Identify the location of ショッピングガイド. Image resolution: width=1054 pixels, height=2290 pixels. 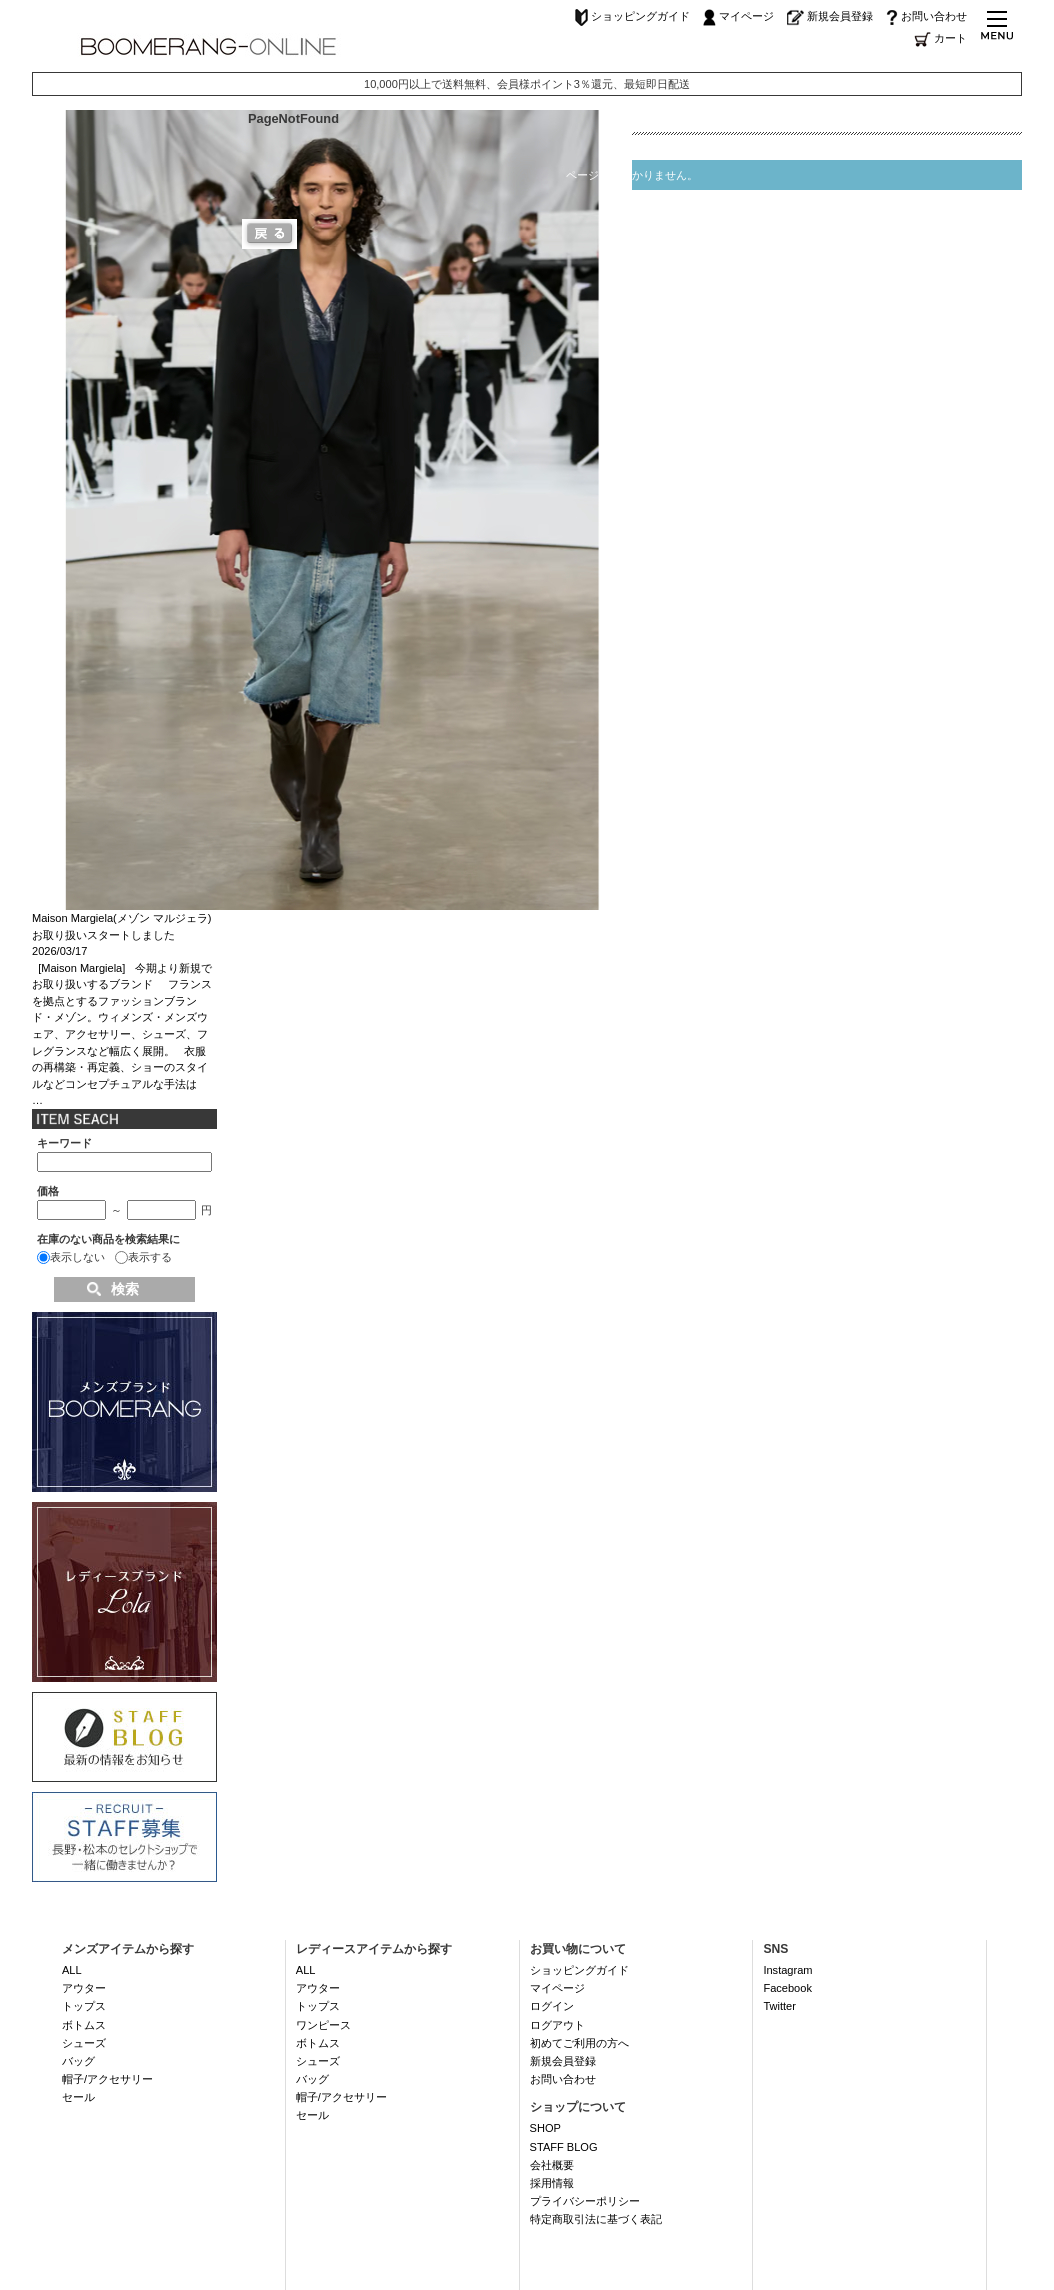
(632, 16).